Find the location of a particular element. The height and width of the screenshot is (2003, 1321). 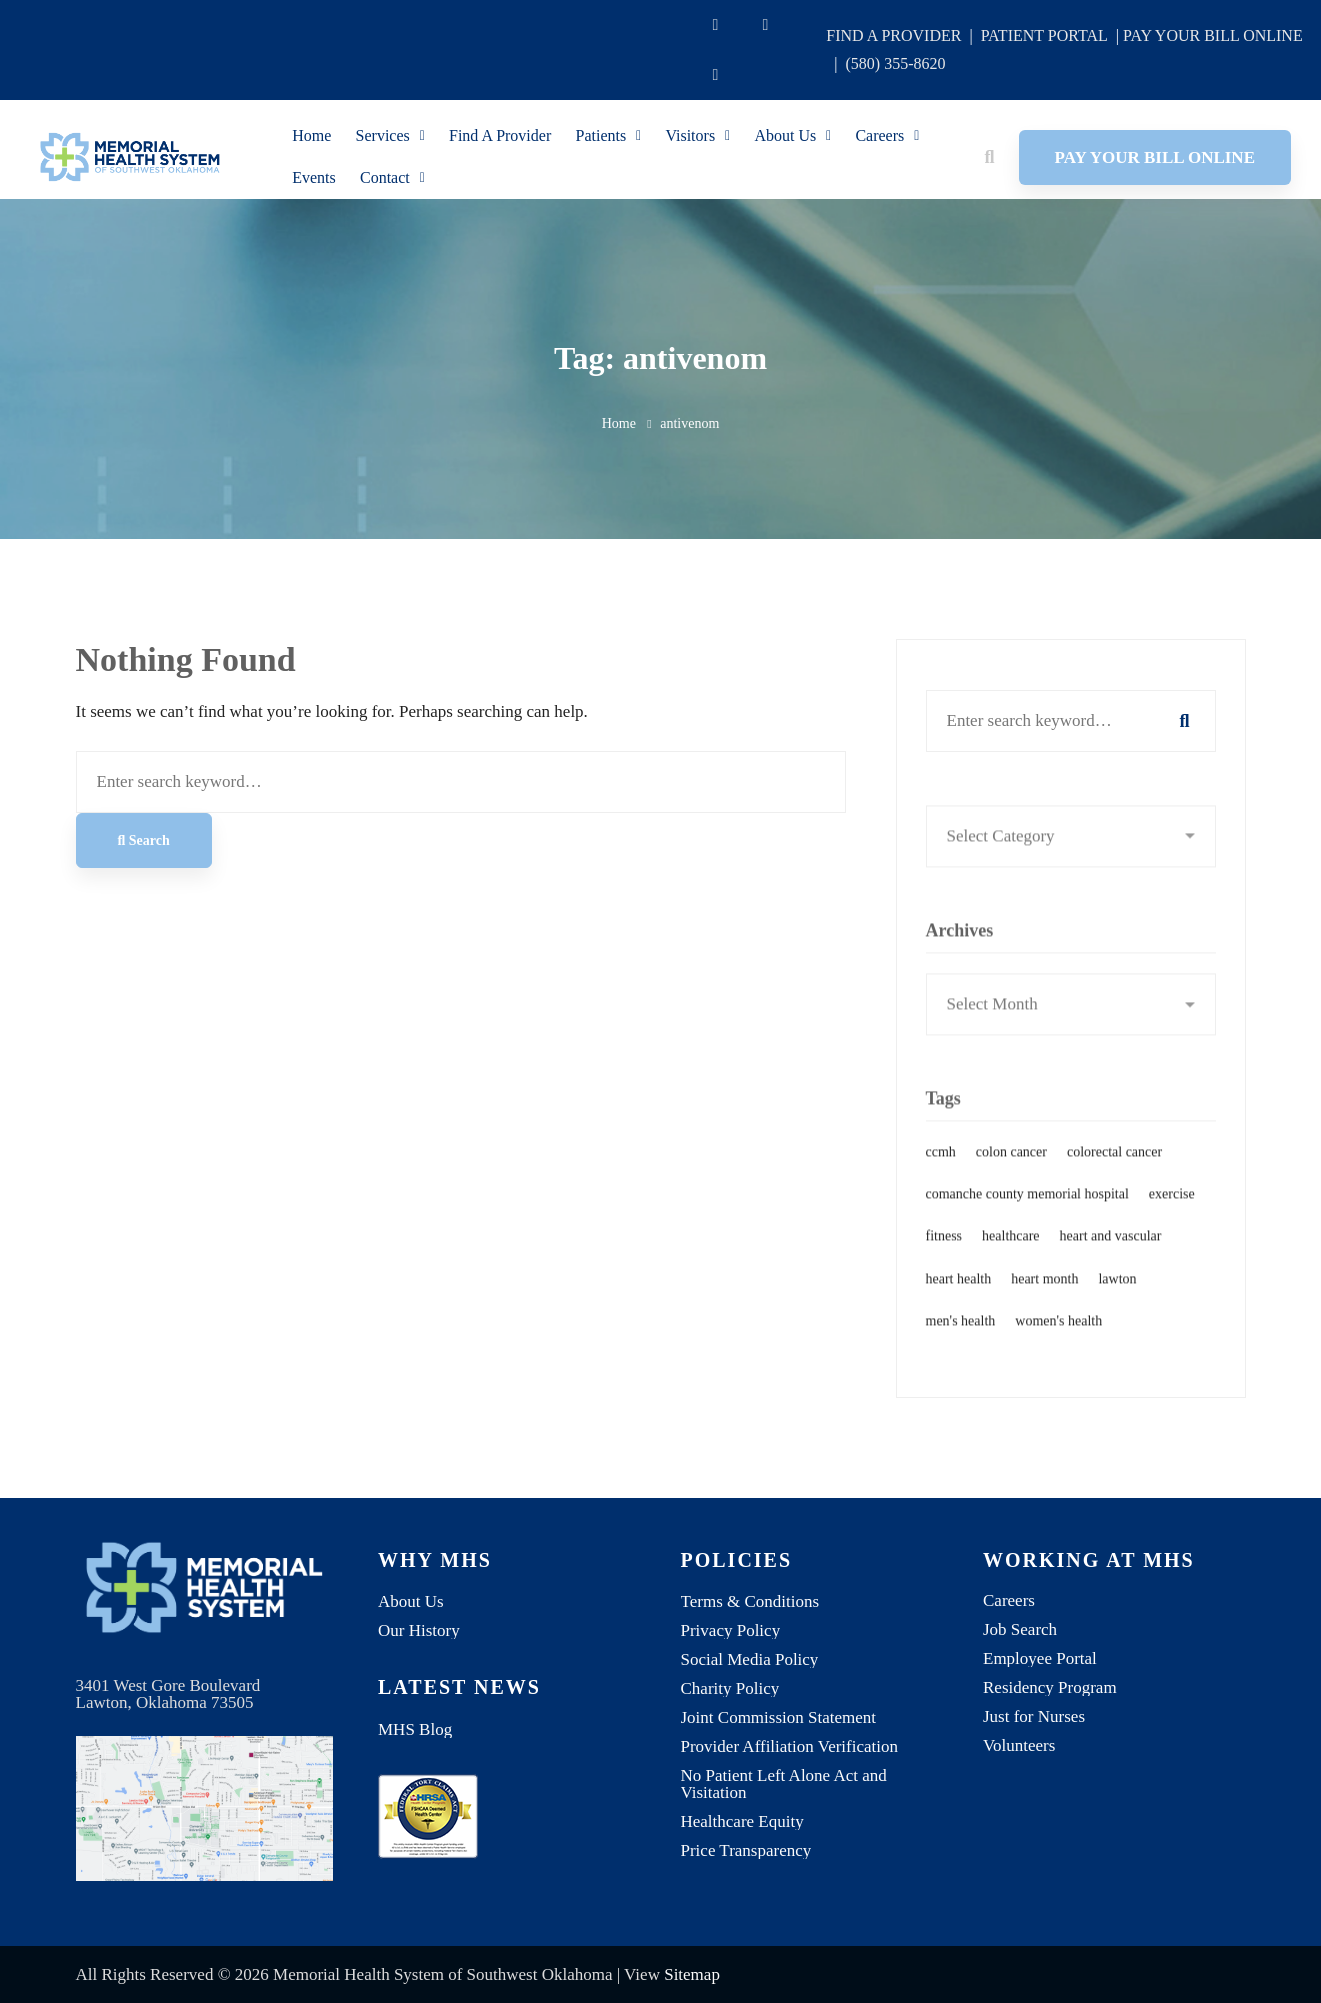

colorectal cancer [colorectal cancer (1 item)] is located at coordinates (1114, 1177).